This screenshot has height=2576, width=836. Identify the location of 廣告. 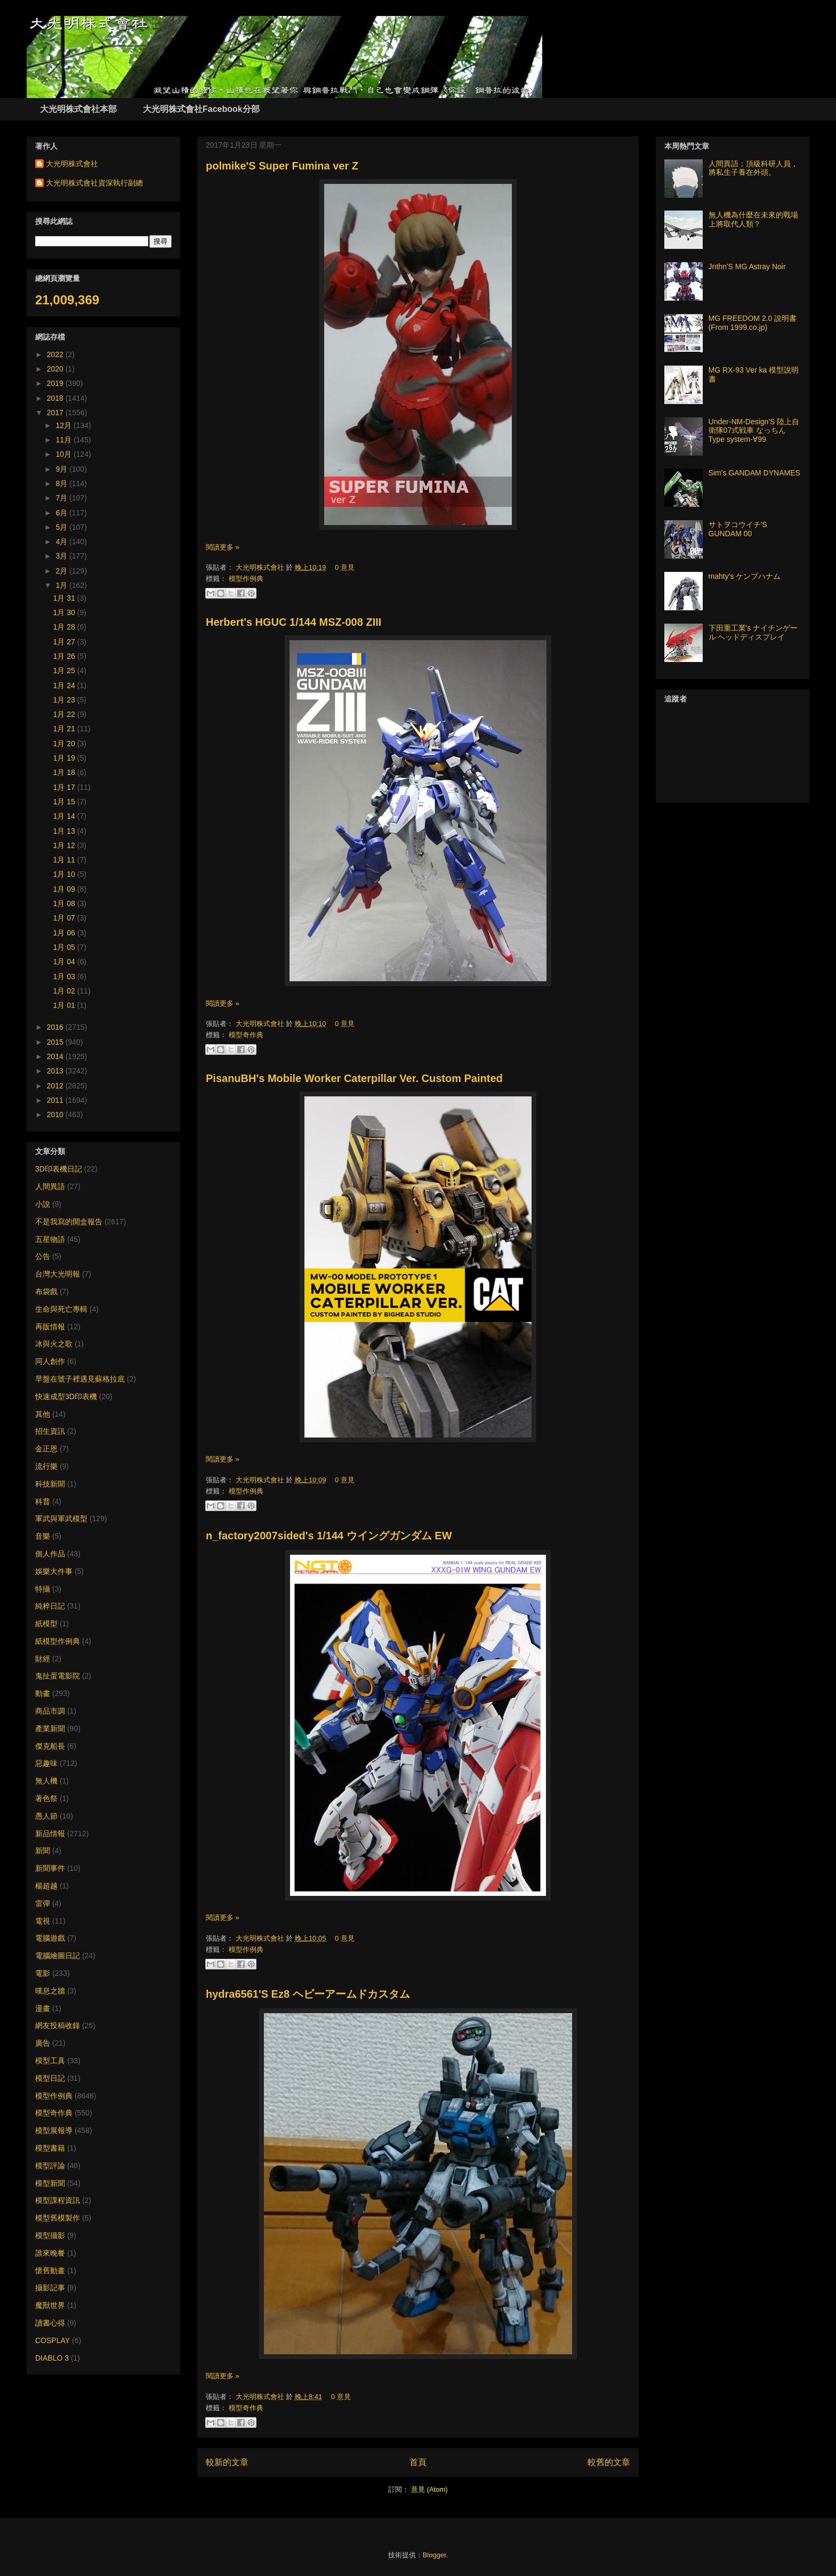
(42, 2043).